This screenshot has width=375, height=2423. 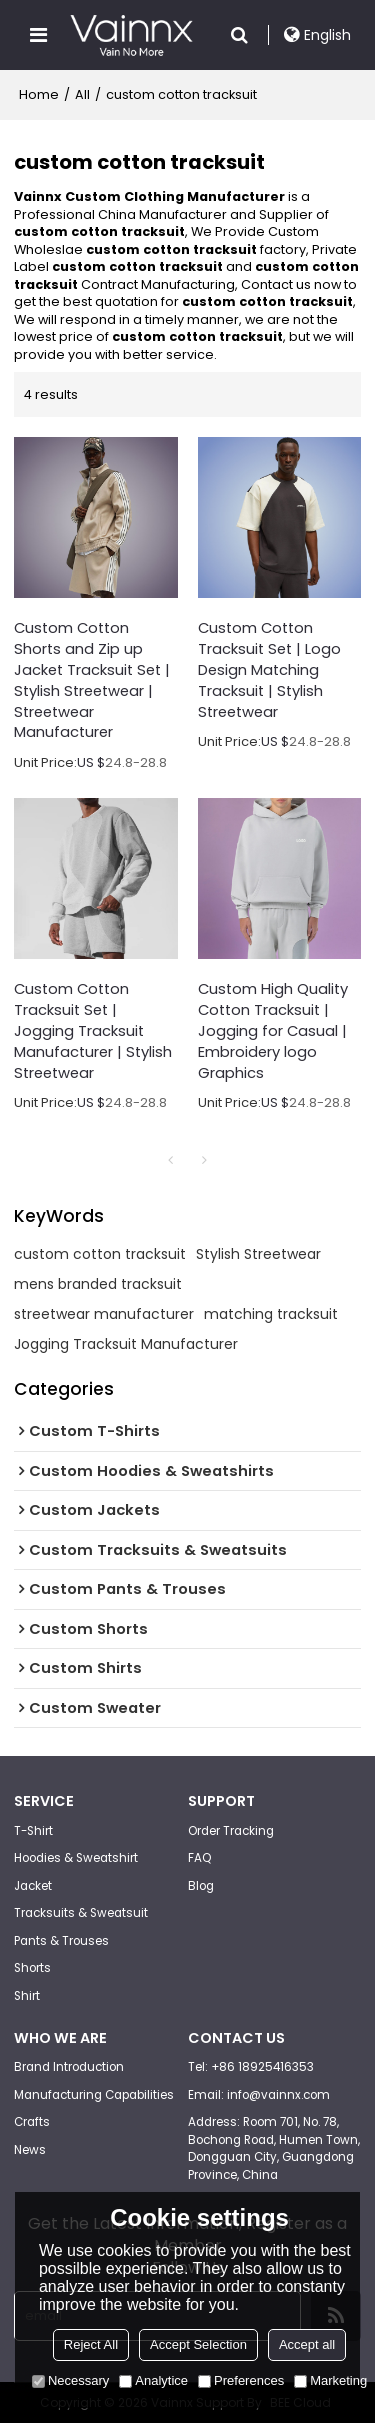 I want to click on mens branded tracksuit, so click(x=98, y=1284).